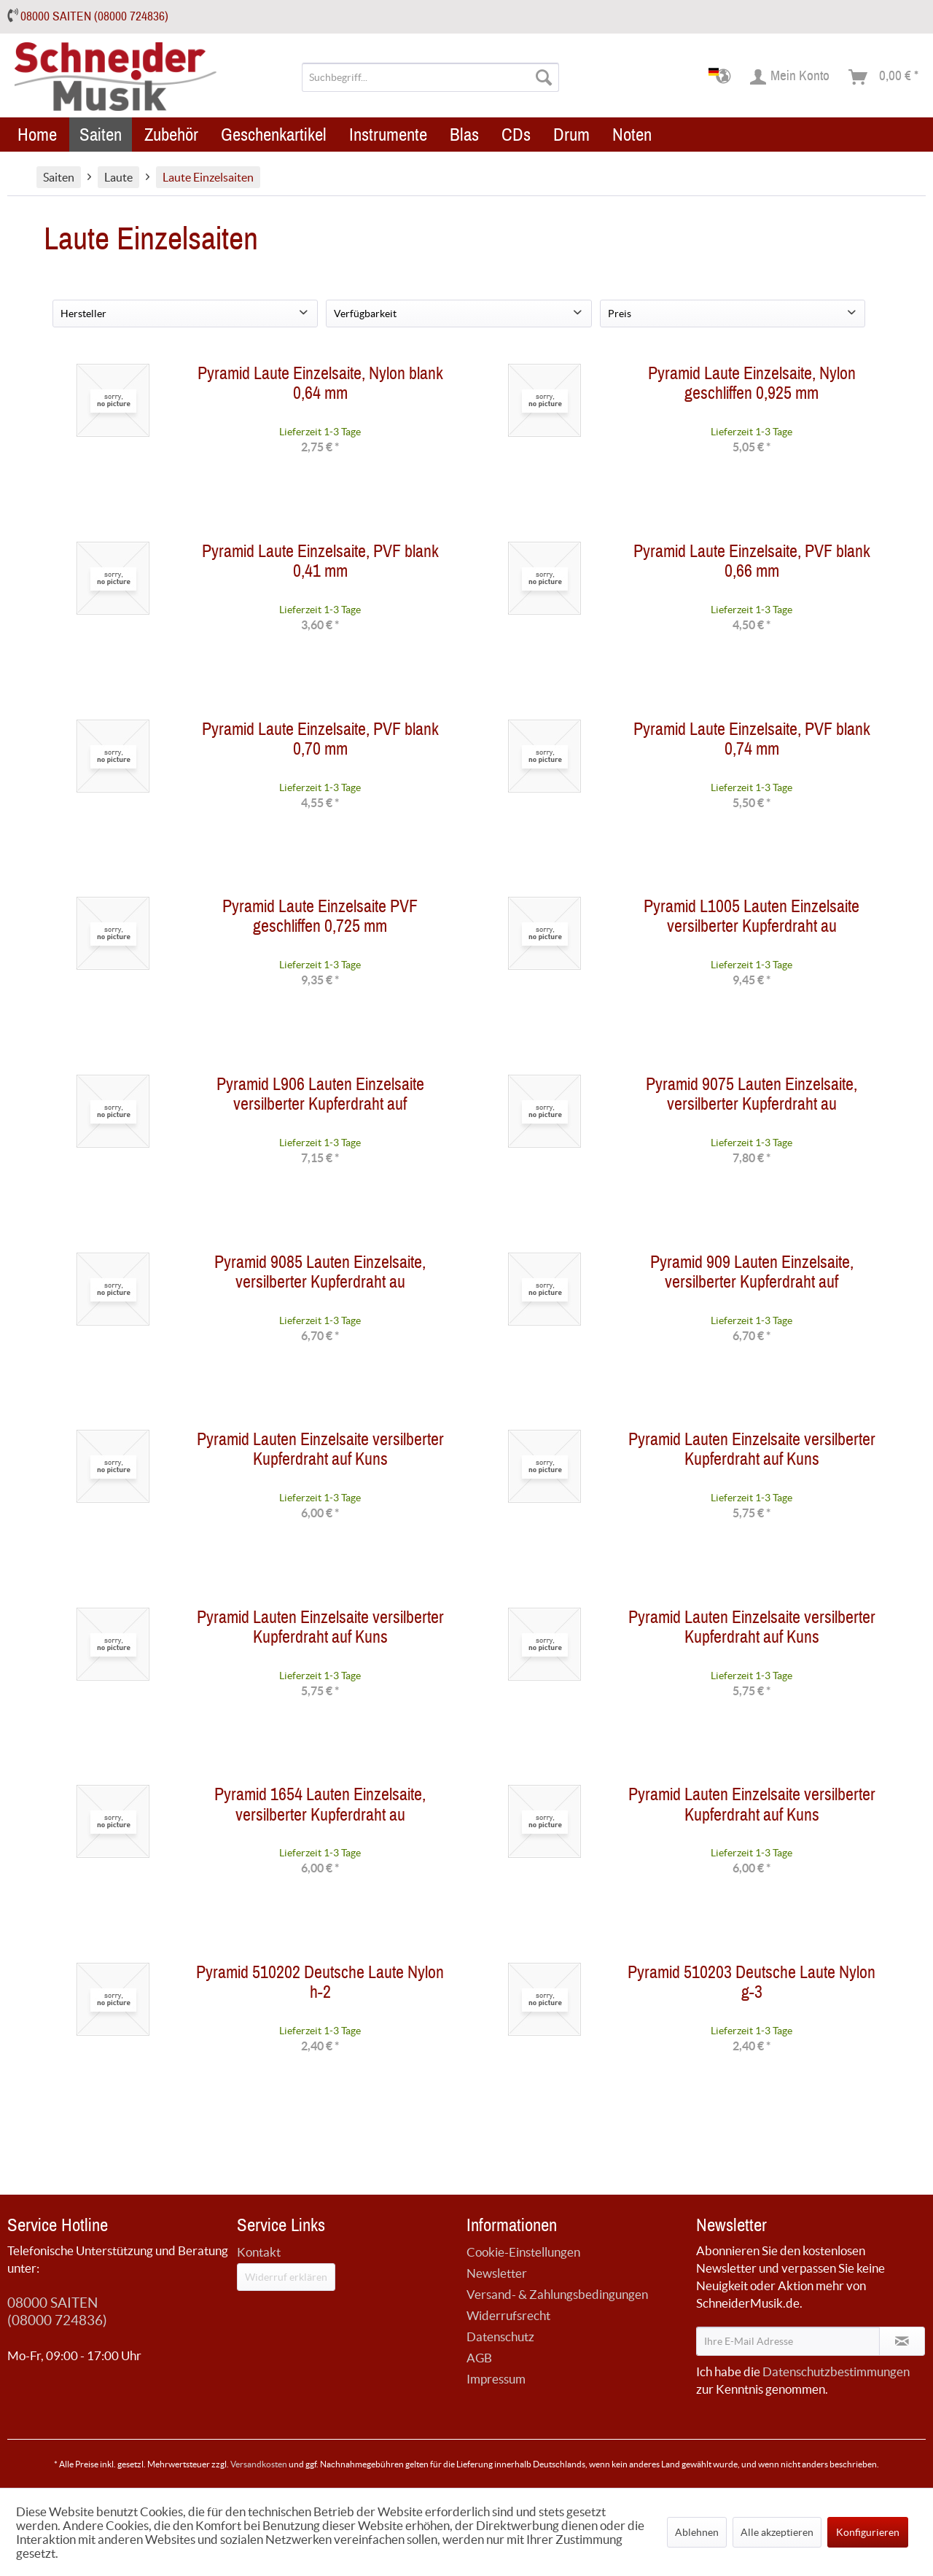 The image size is (933, 2576). Describe the element at coordinates (430, 77) in the screenshot. I see `[menuitem]` at that location.